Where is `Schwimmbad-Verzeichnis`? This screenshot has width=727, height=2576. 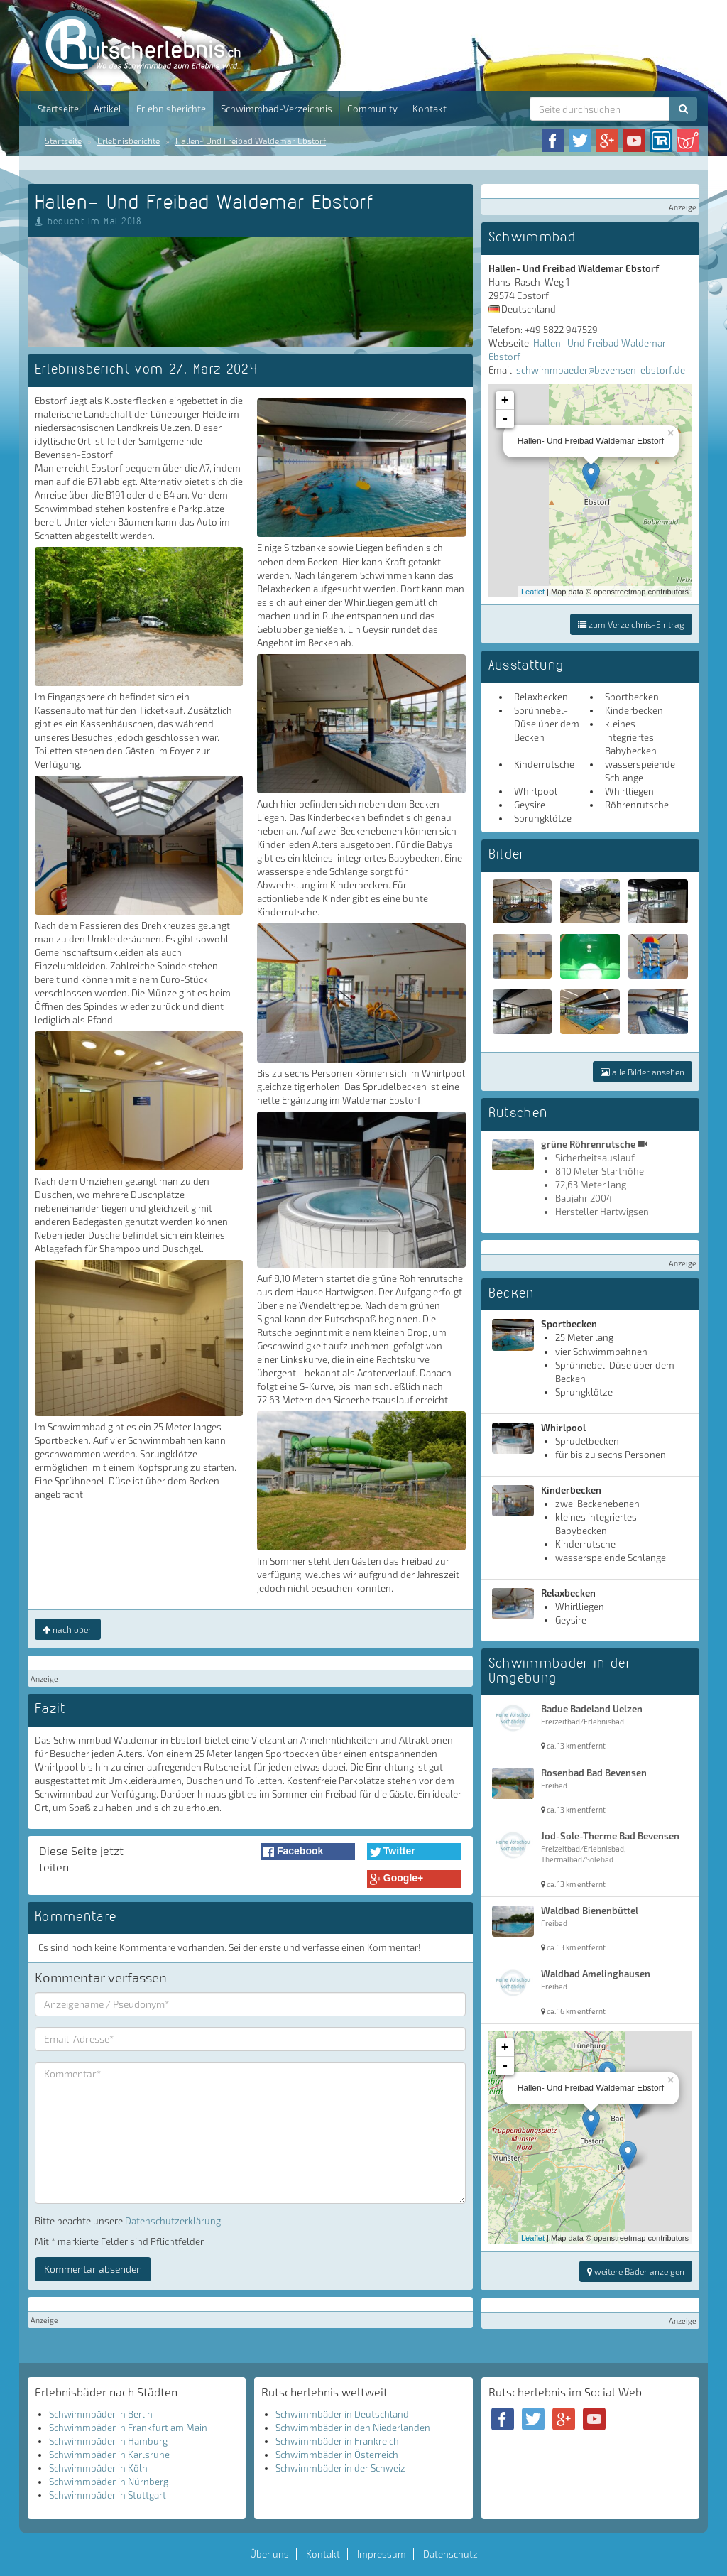 Schwimmbad-Verzeichnis is located at coordinates (276, 108).